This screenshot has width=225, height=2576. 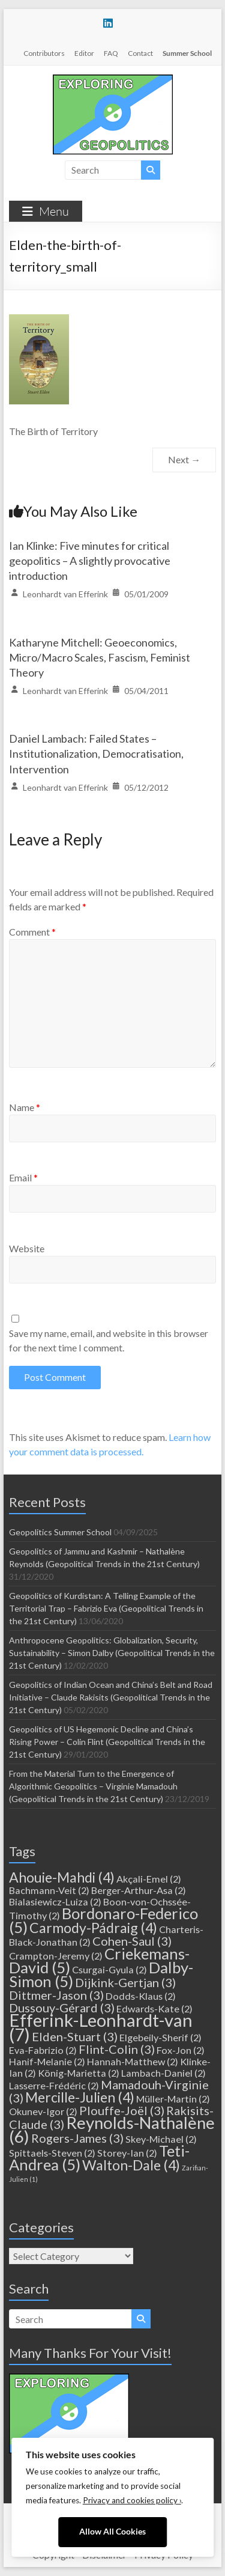 What do you see at coordinates (84, 53) in the screenshot?
I see `Editor` at bounding box center [84, 53].